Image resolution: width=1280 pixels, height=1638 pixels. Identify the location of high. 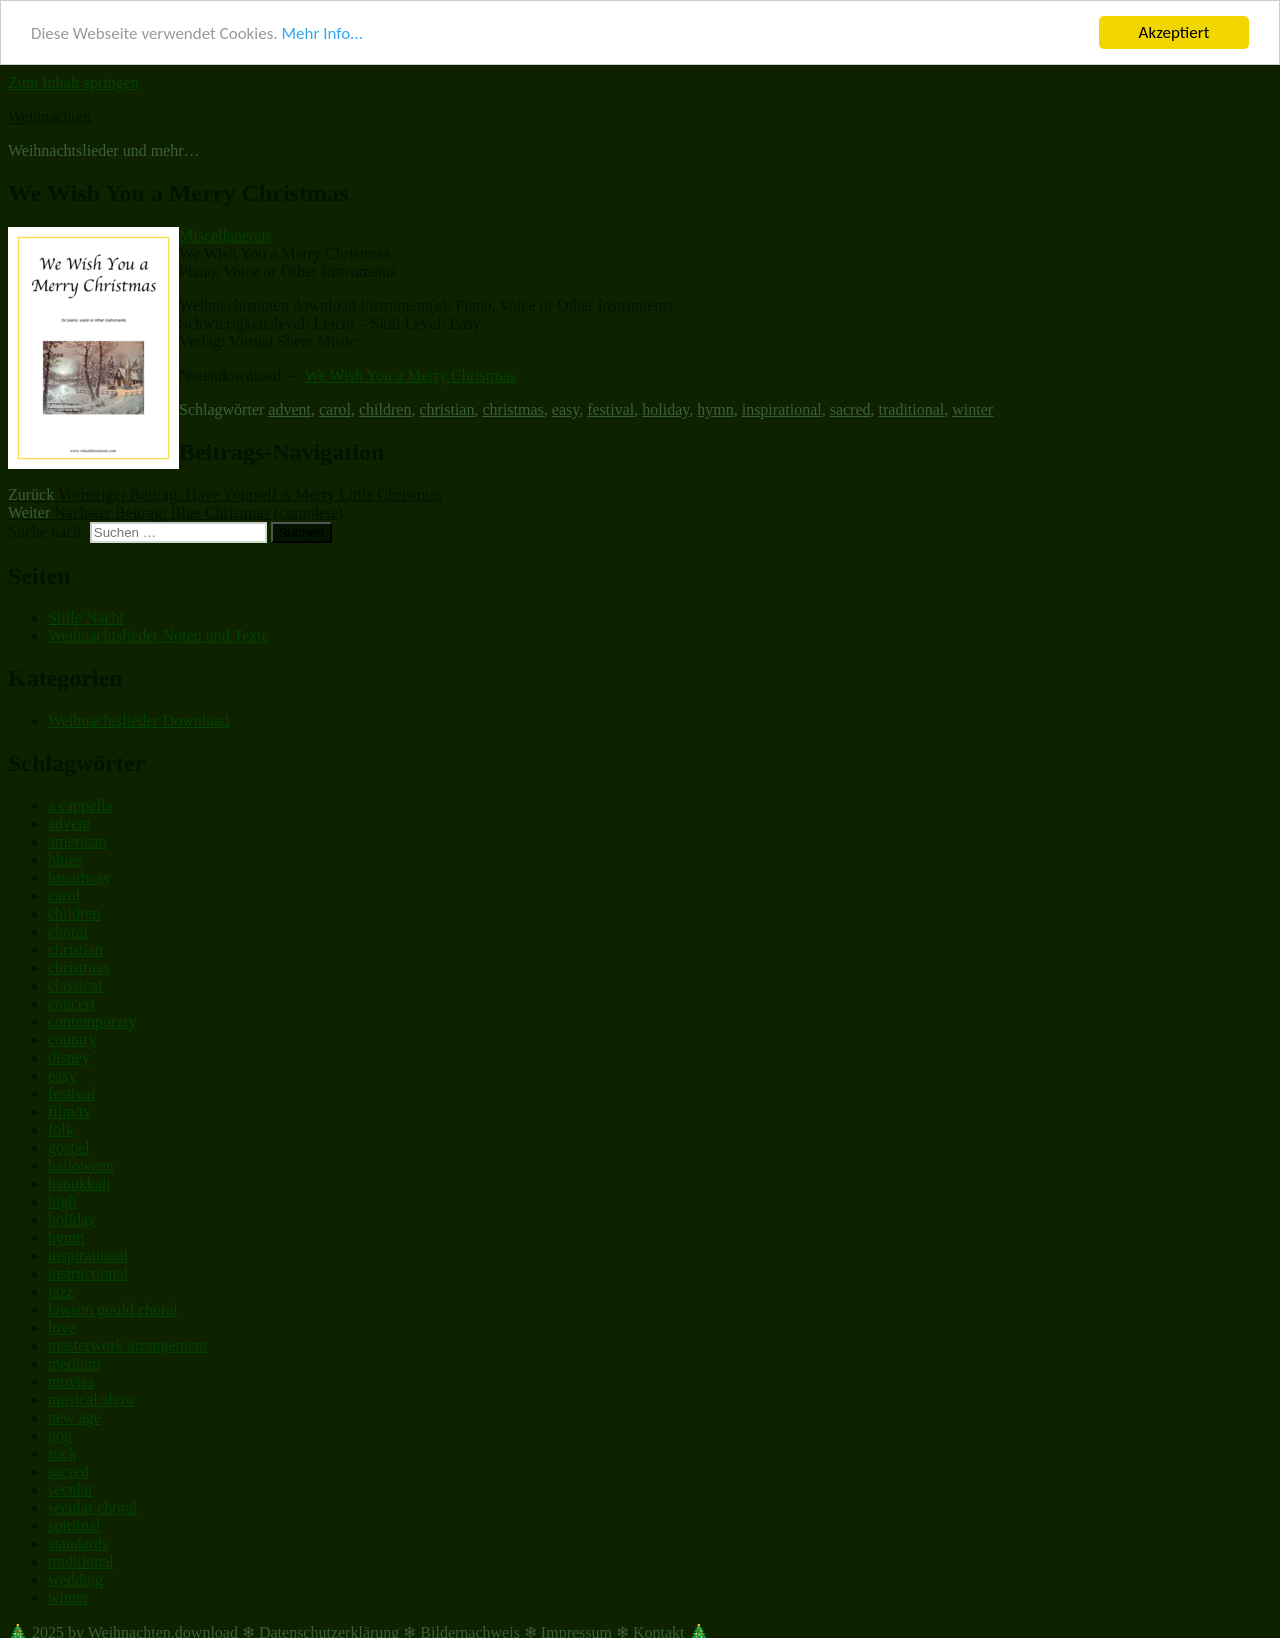
(62, 1201).